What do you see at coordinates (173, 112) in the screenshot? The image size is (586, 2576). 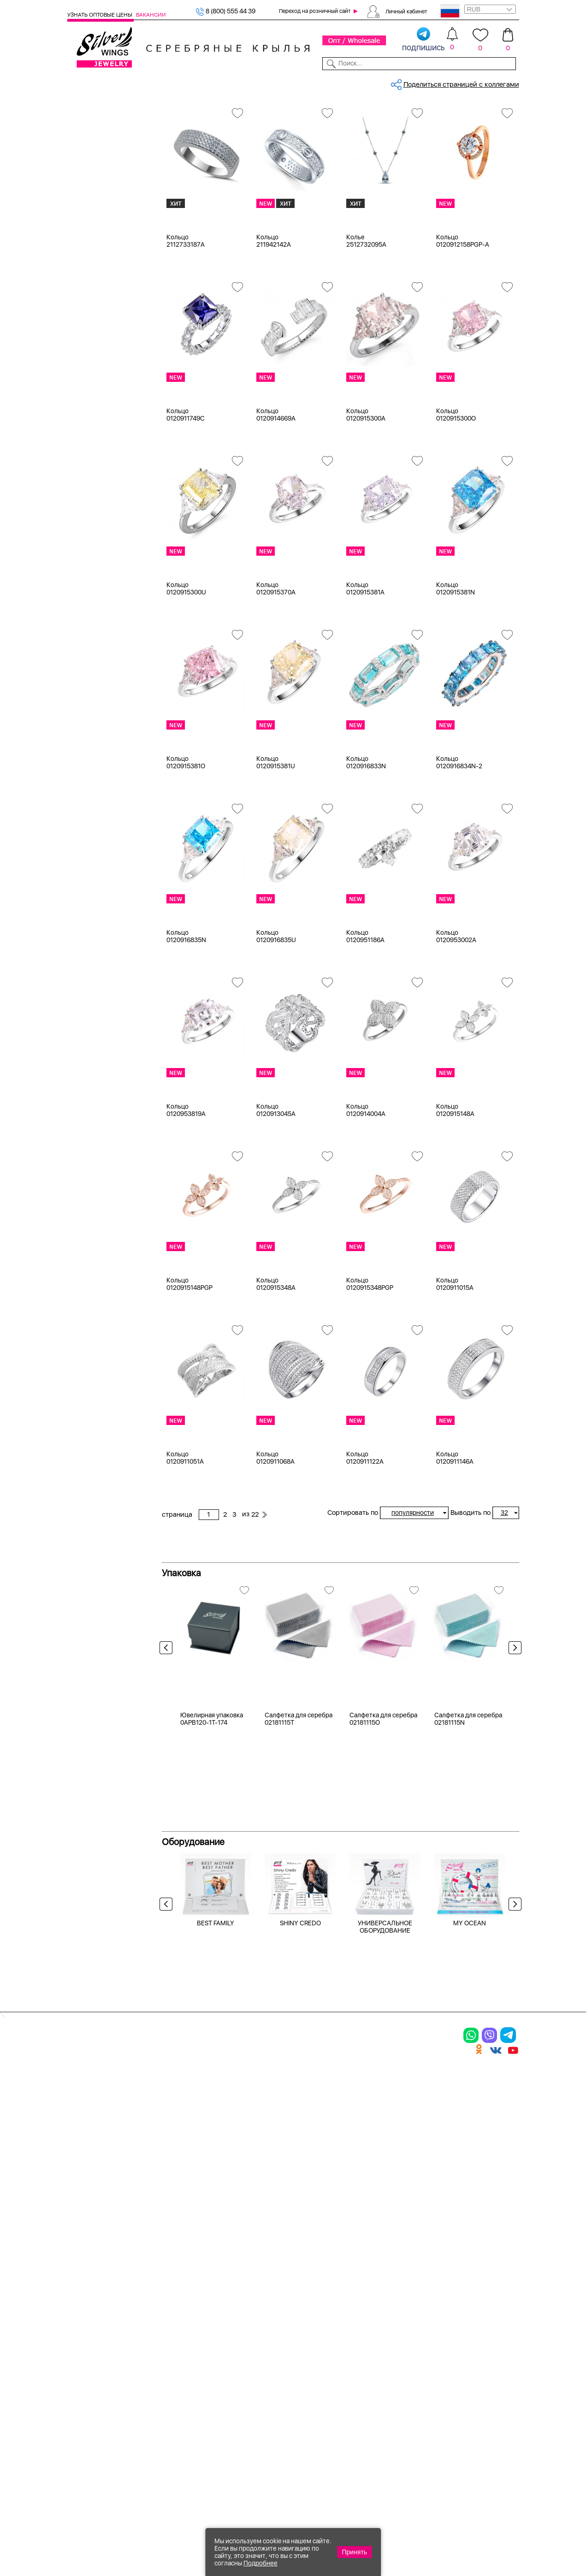 I see `Главная` at bounding box center [173, 112].